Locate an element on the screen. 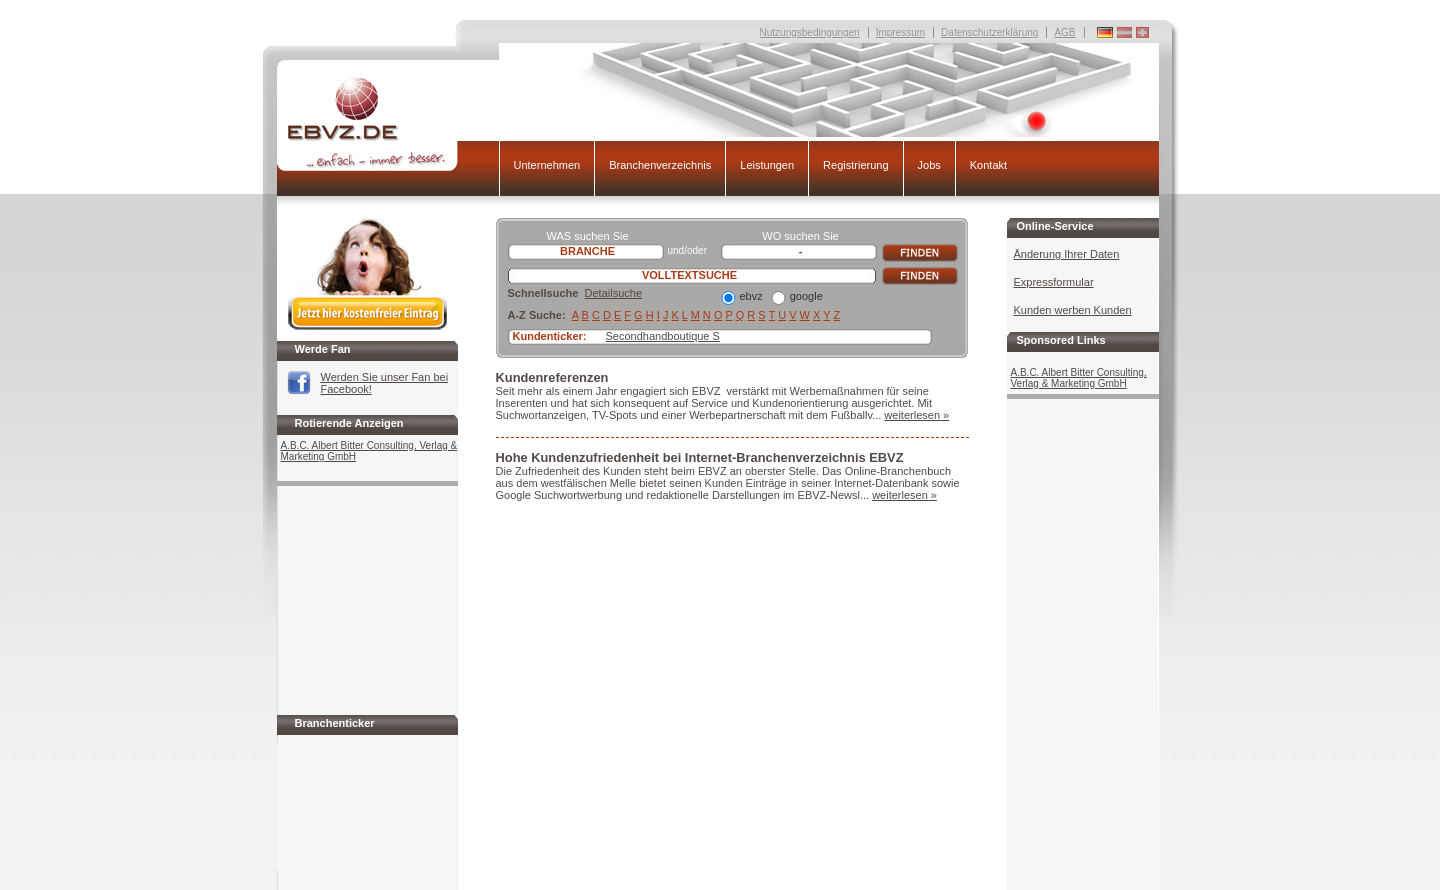 The height and width of the screenshot is (890, 1440). Unternehmen is located at coordinates (547, 165).